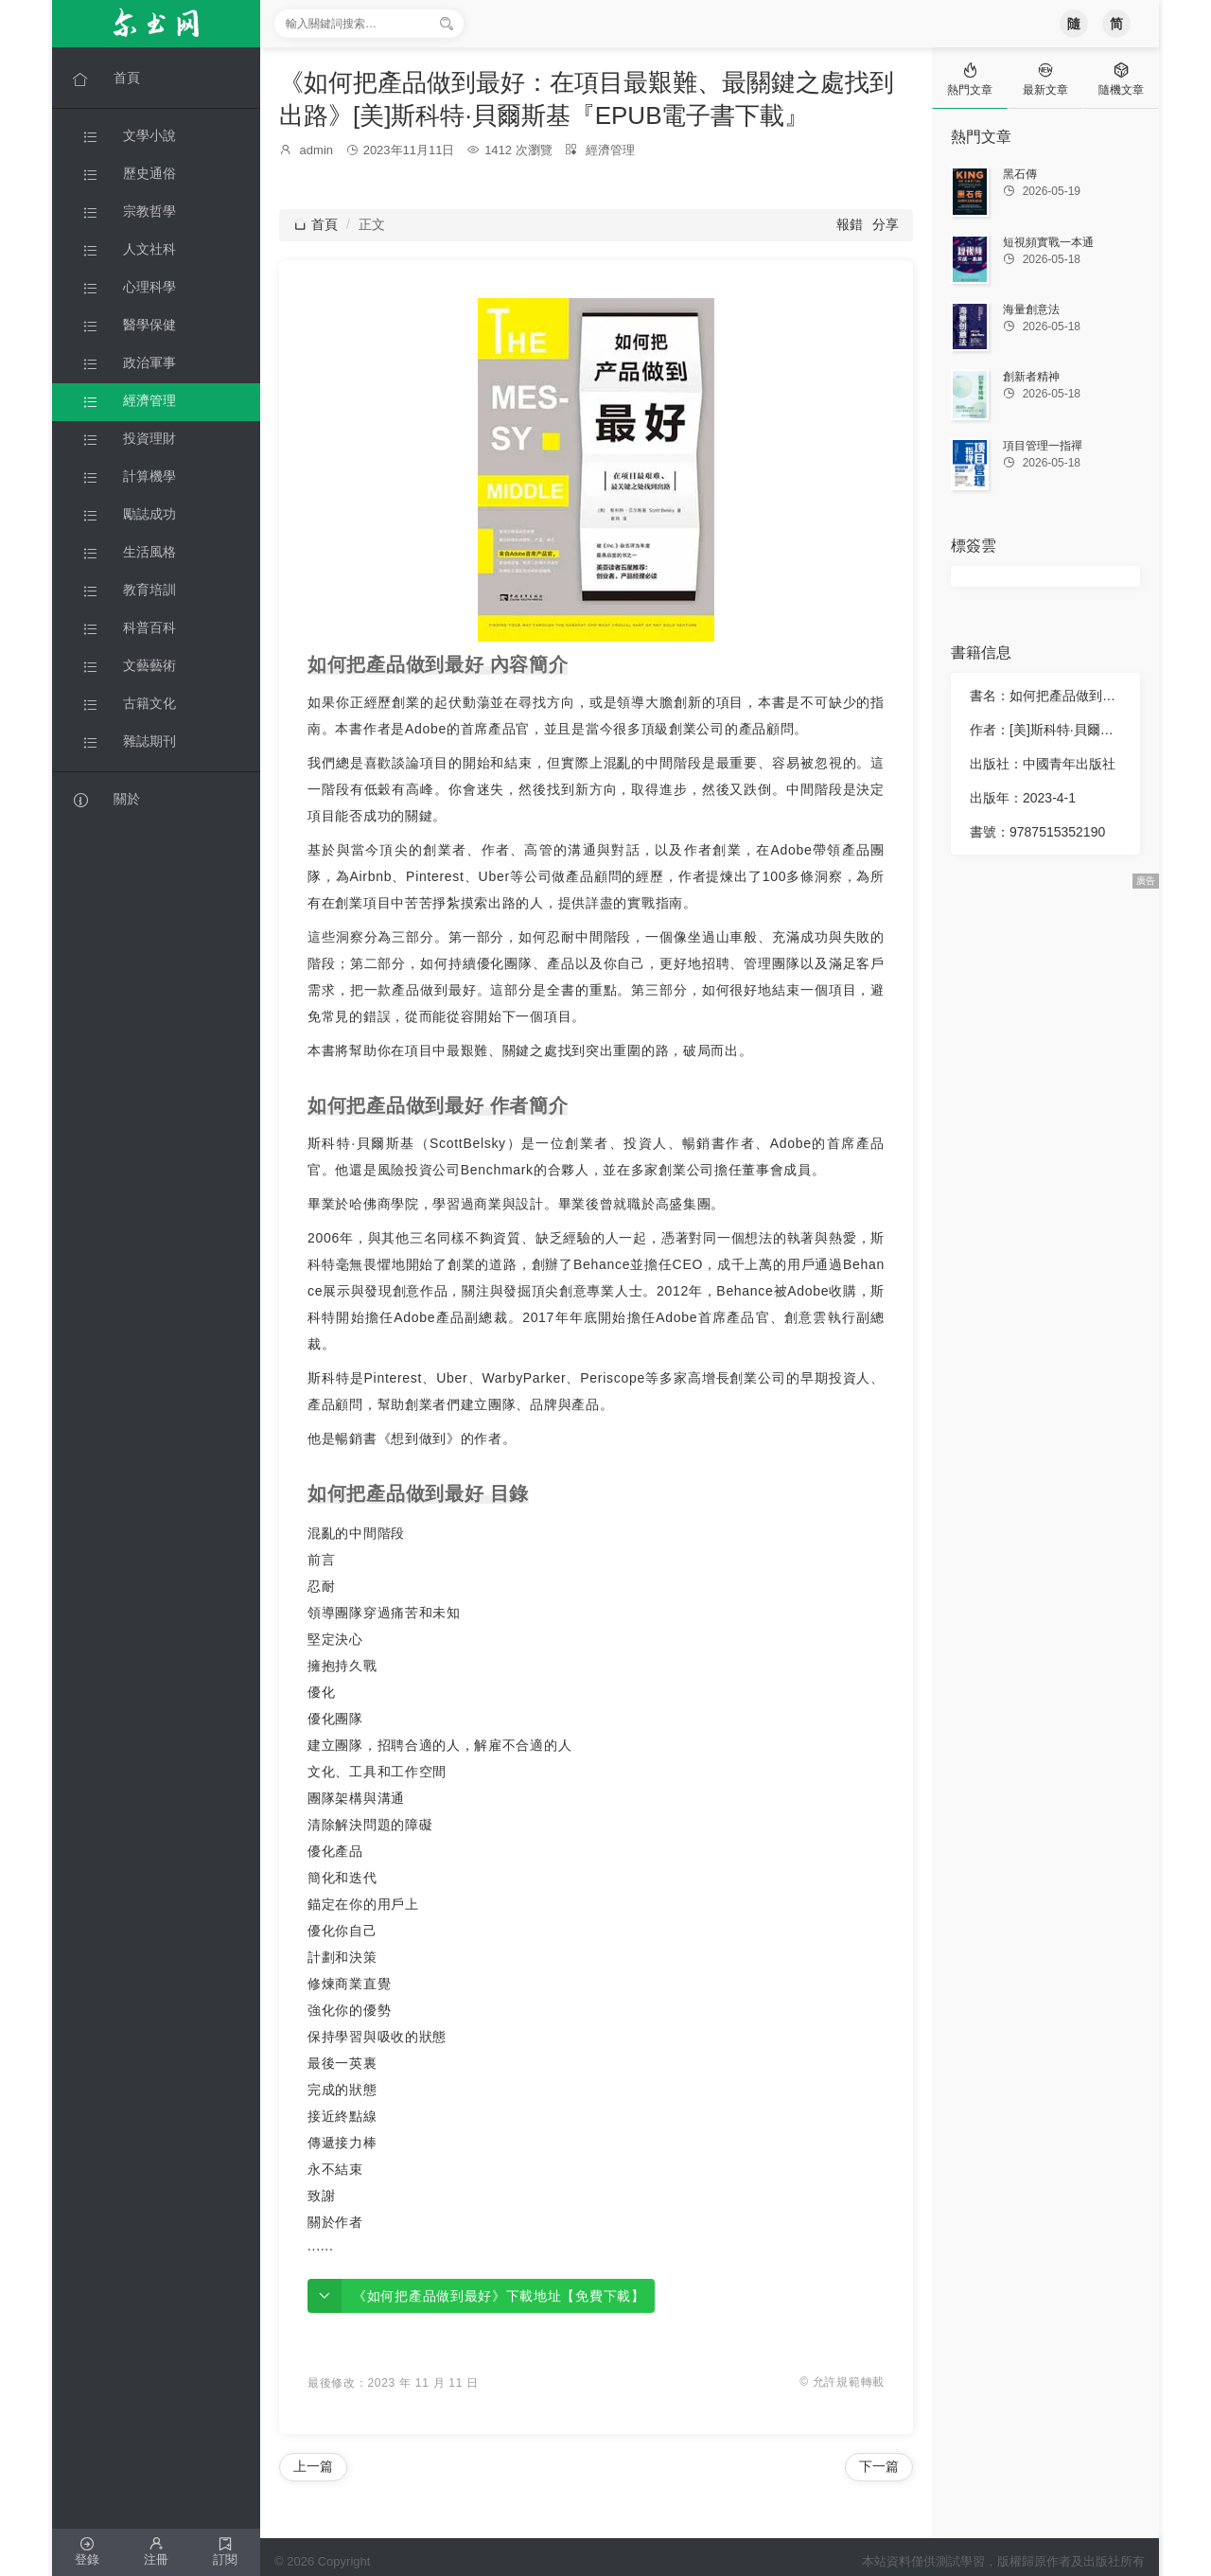 This screenshot has width=1211, height=2576. I want to click on [tab], so click(970, 78).